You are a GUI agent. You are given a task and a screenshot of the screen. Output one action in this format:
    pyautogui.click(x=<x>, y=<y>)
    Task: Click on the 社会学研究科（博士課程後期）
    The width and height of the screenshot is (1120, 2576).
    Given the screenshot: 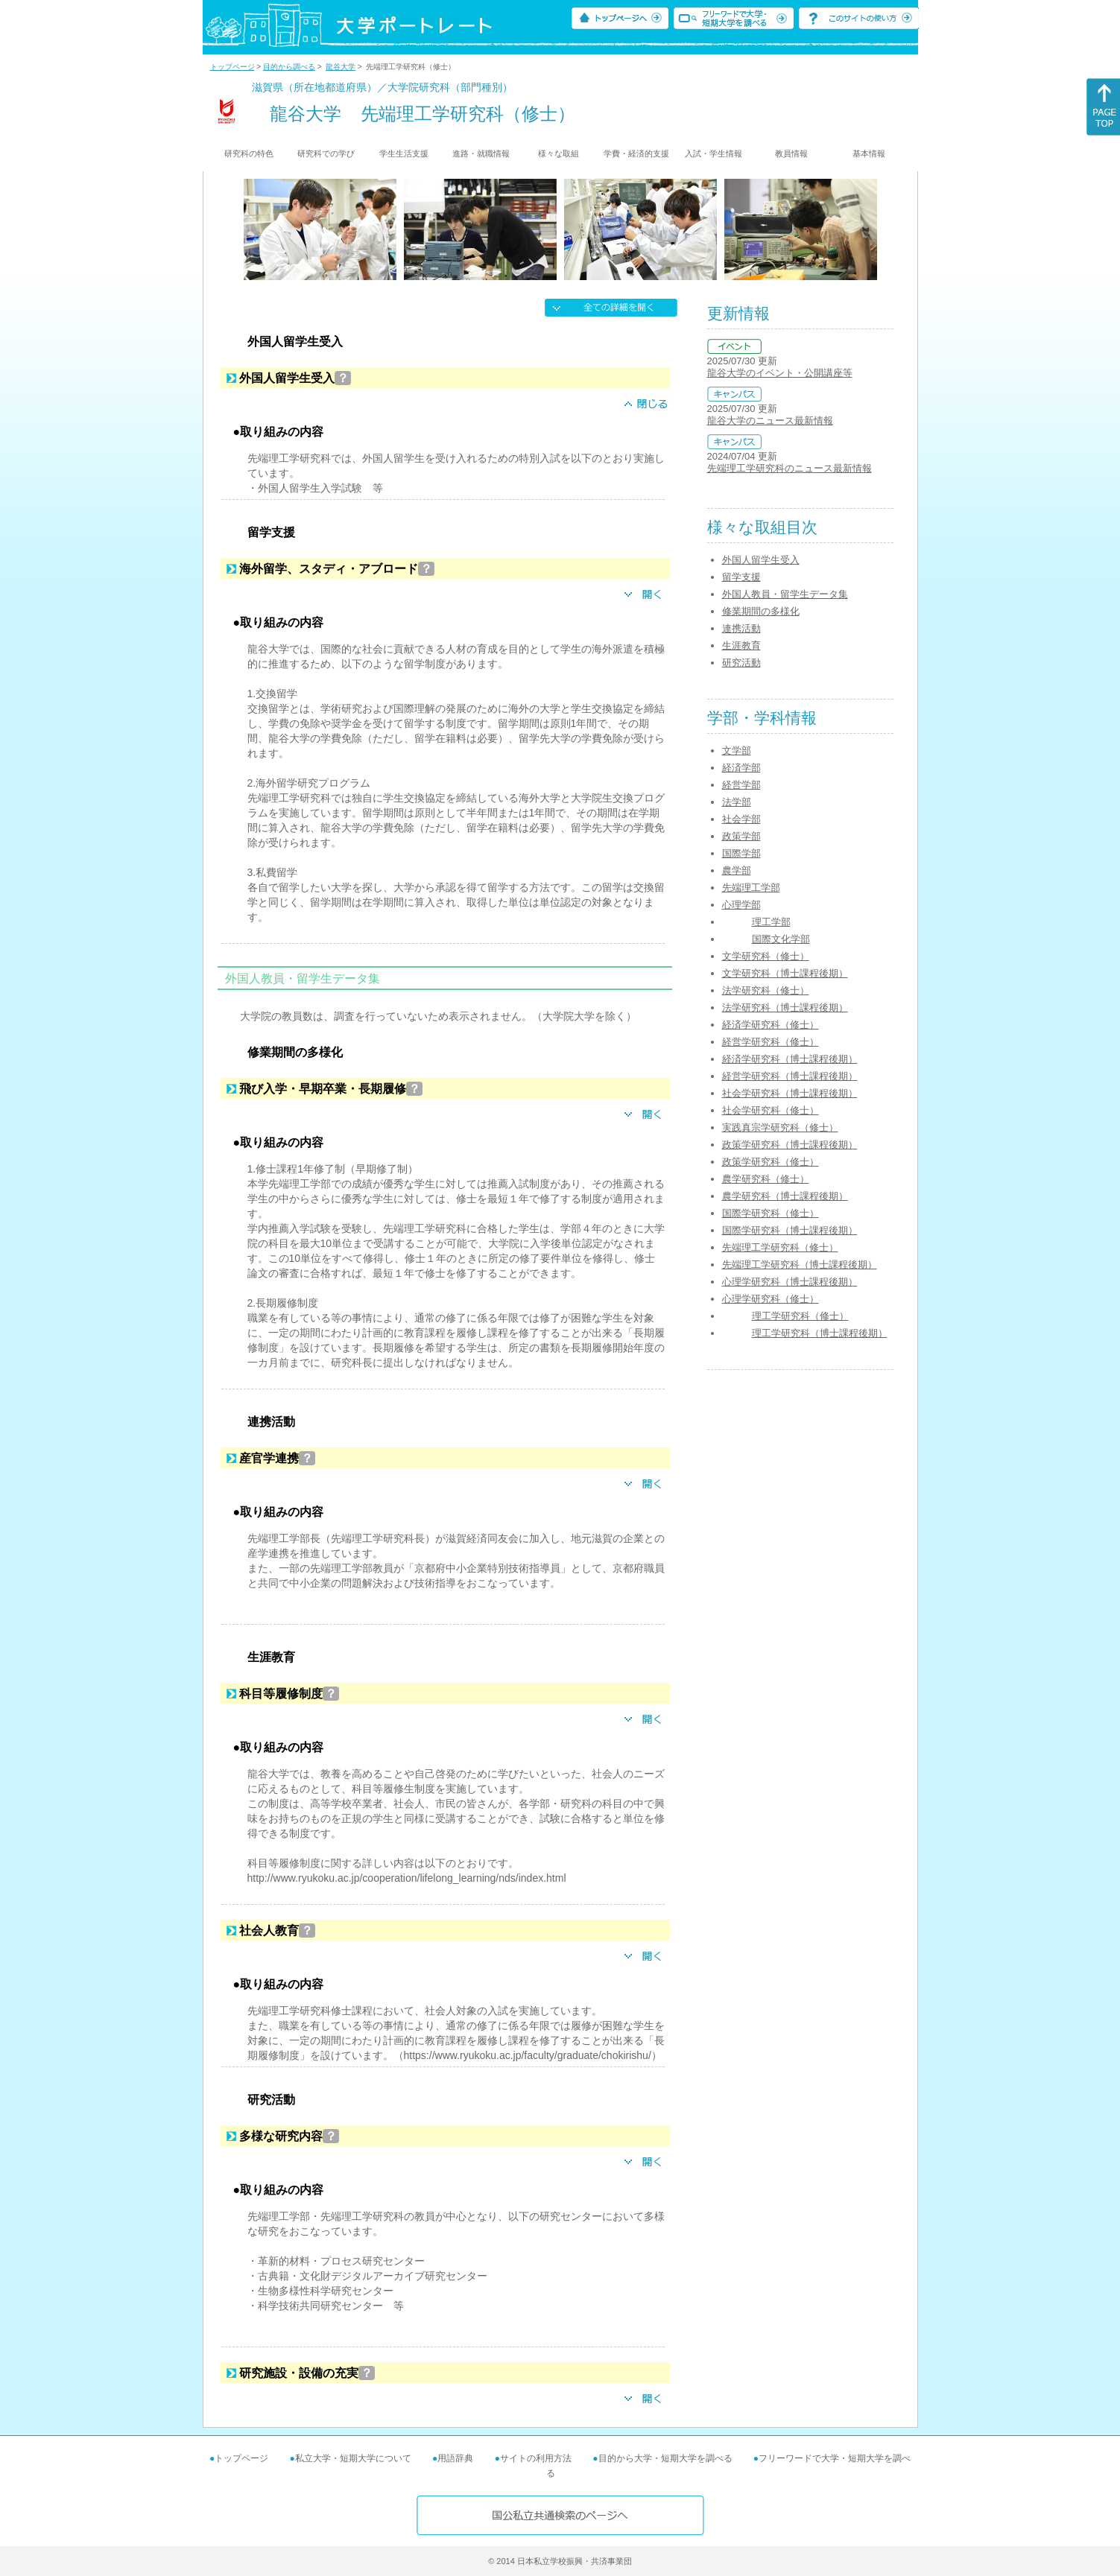 What is the action you would take?
    pyautogui.click(x=790, y=1093)
    